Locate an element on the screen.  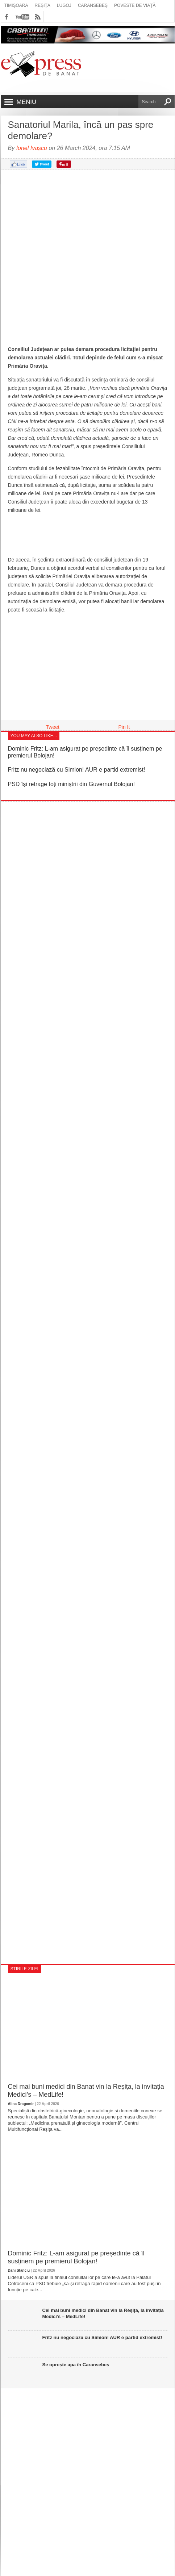
Se oprește apa în Caransebeș is located at coordinates (75, 2364).